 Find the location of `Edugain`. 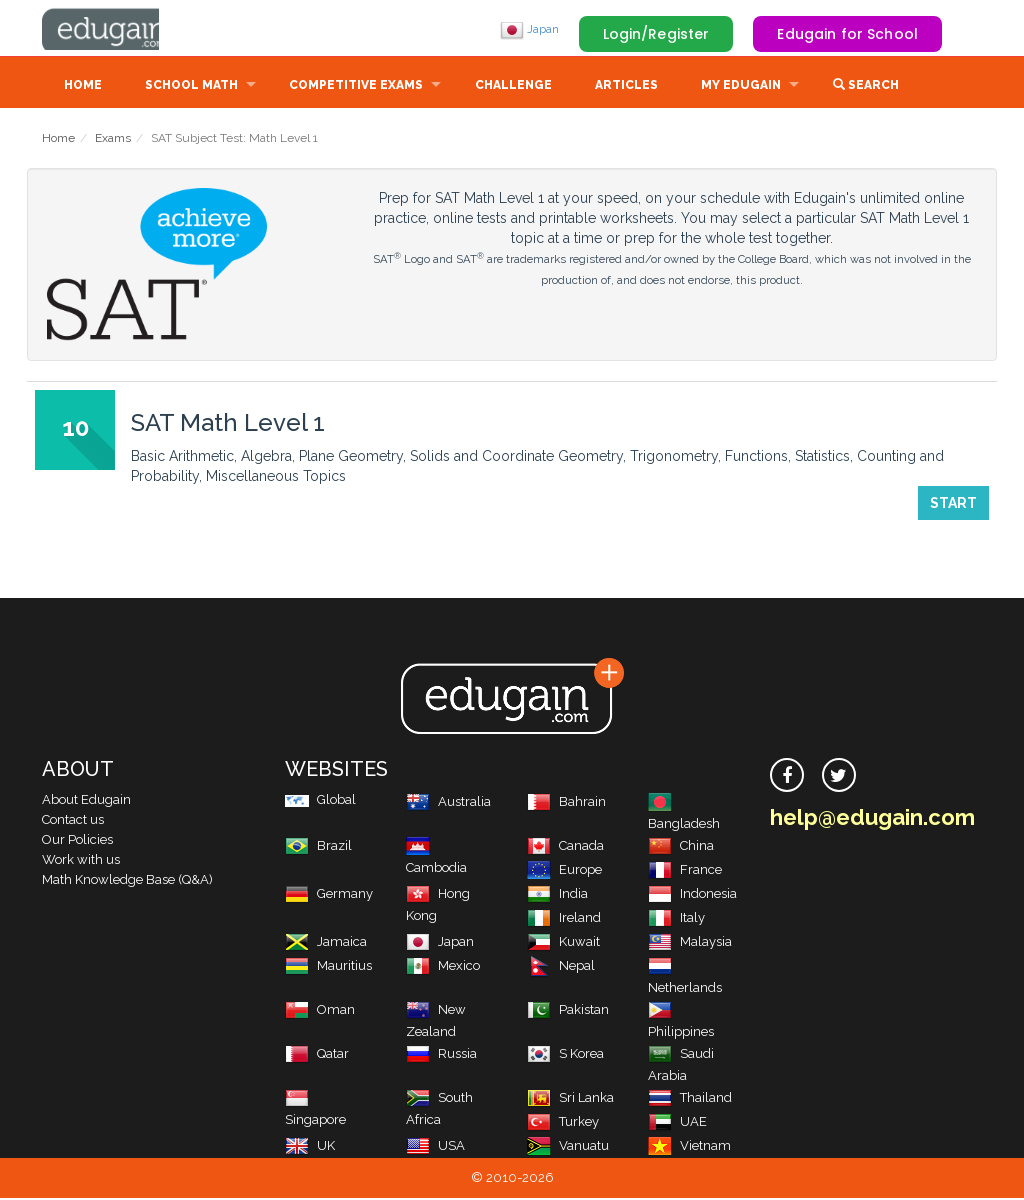

Edugain is located at coordinates (117, 29).